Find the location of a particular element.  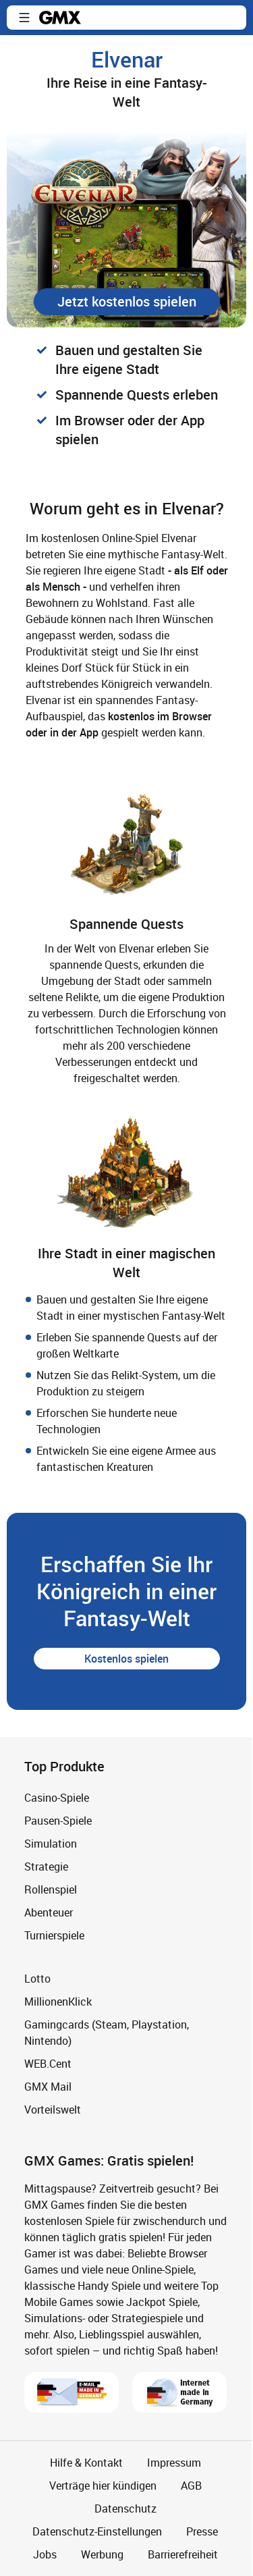

Abenteuer is located at coordinates (48, 1912).